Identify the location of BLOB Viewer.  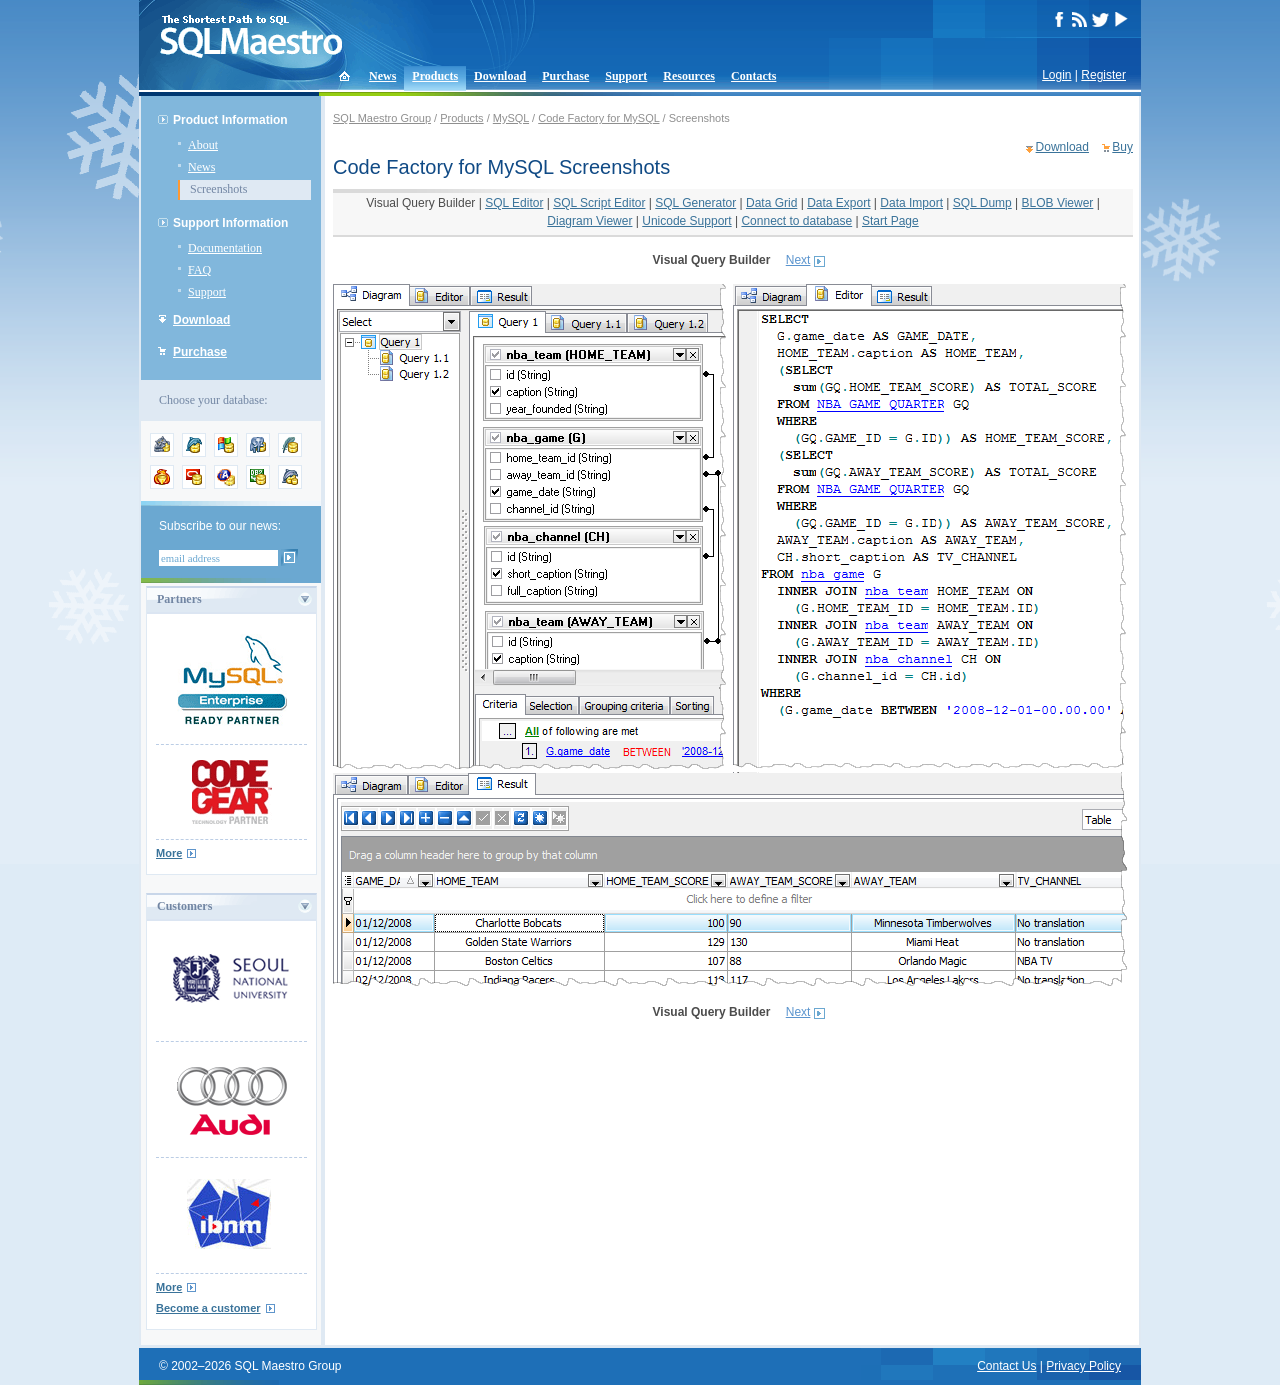
(1058, 203).